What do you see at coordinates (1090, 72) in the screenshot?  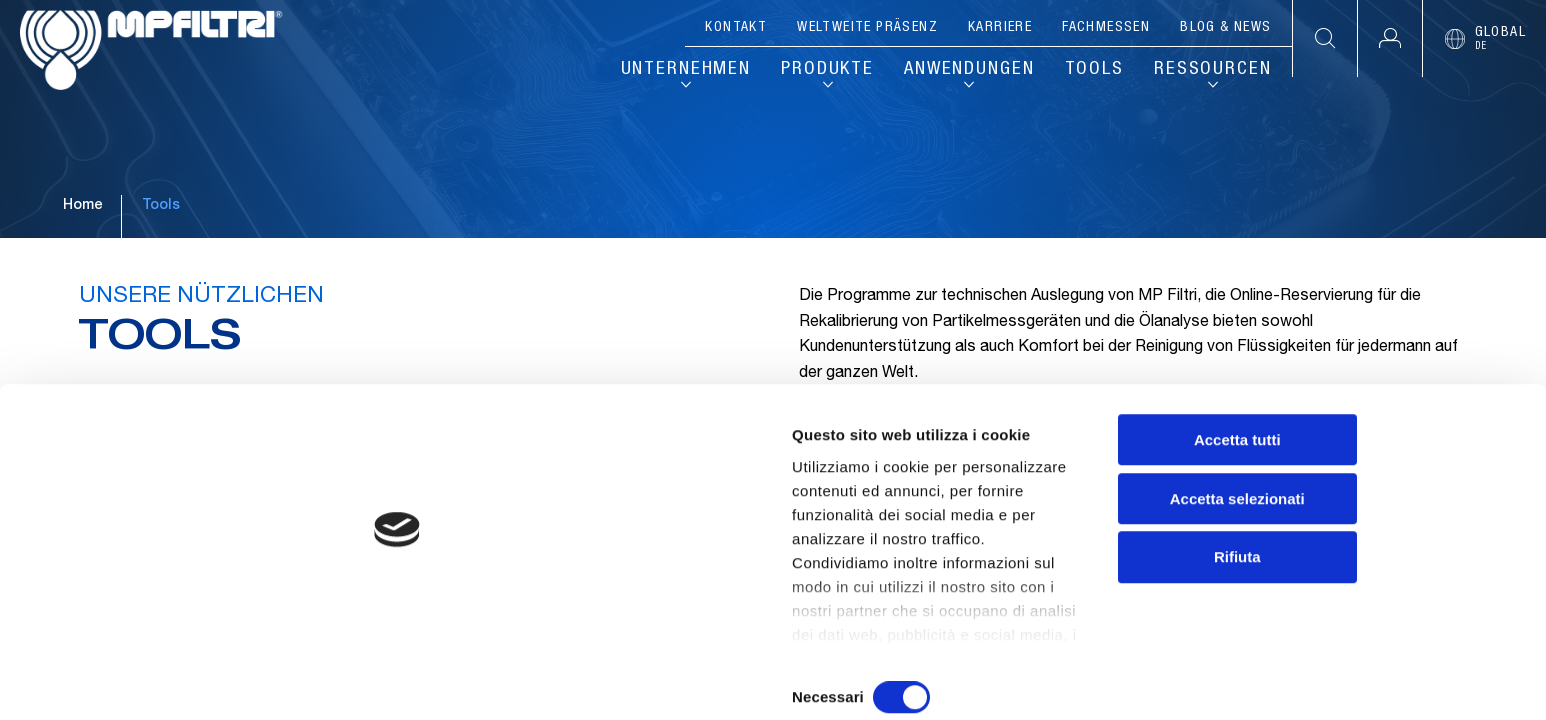 I see `Tools` at bounding box center [1090, 72].